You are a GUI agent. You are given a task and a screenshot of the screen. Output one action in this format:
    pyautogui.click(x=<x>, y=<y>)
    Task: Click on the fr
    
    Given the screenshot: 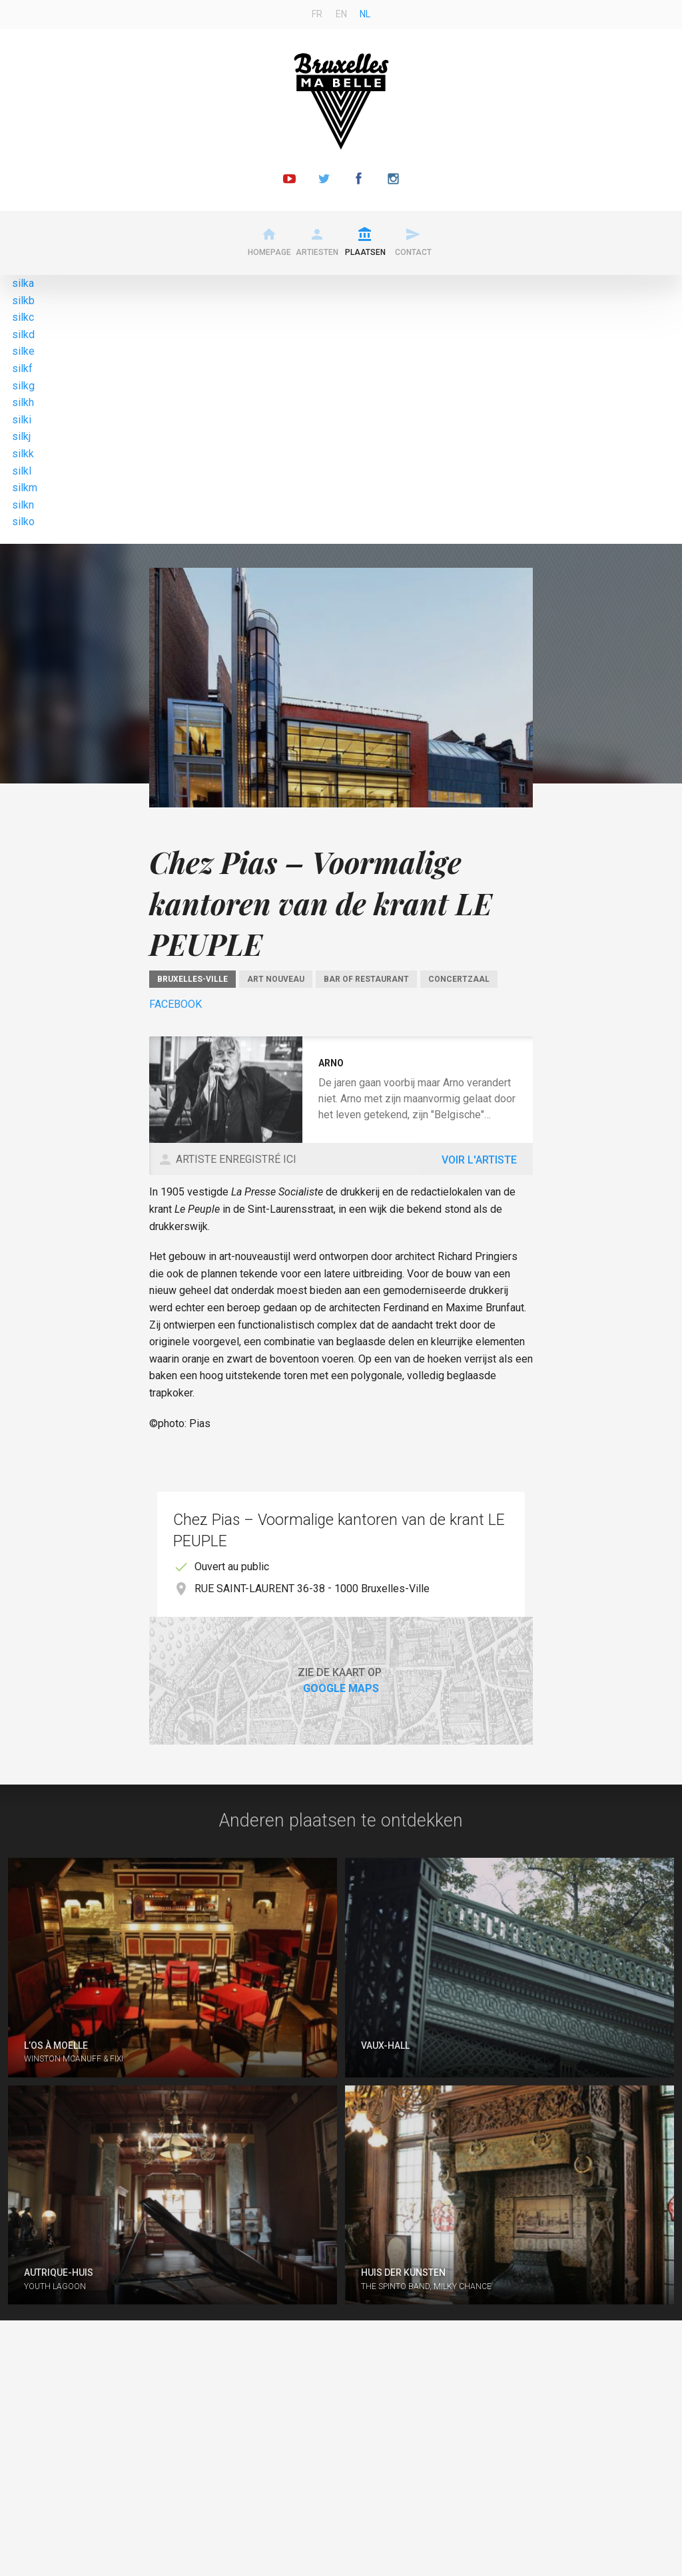 What is the action you would take?
    pyautogui.click(x=317, y=14)
    